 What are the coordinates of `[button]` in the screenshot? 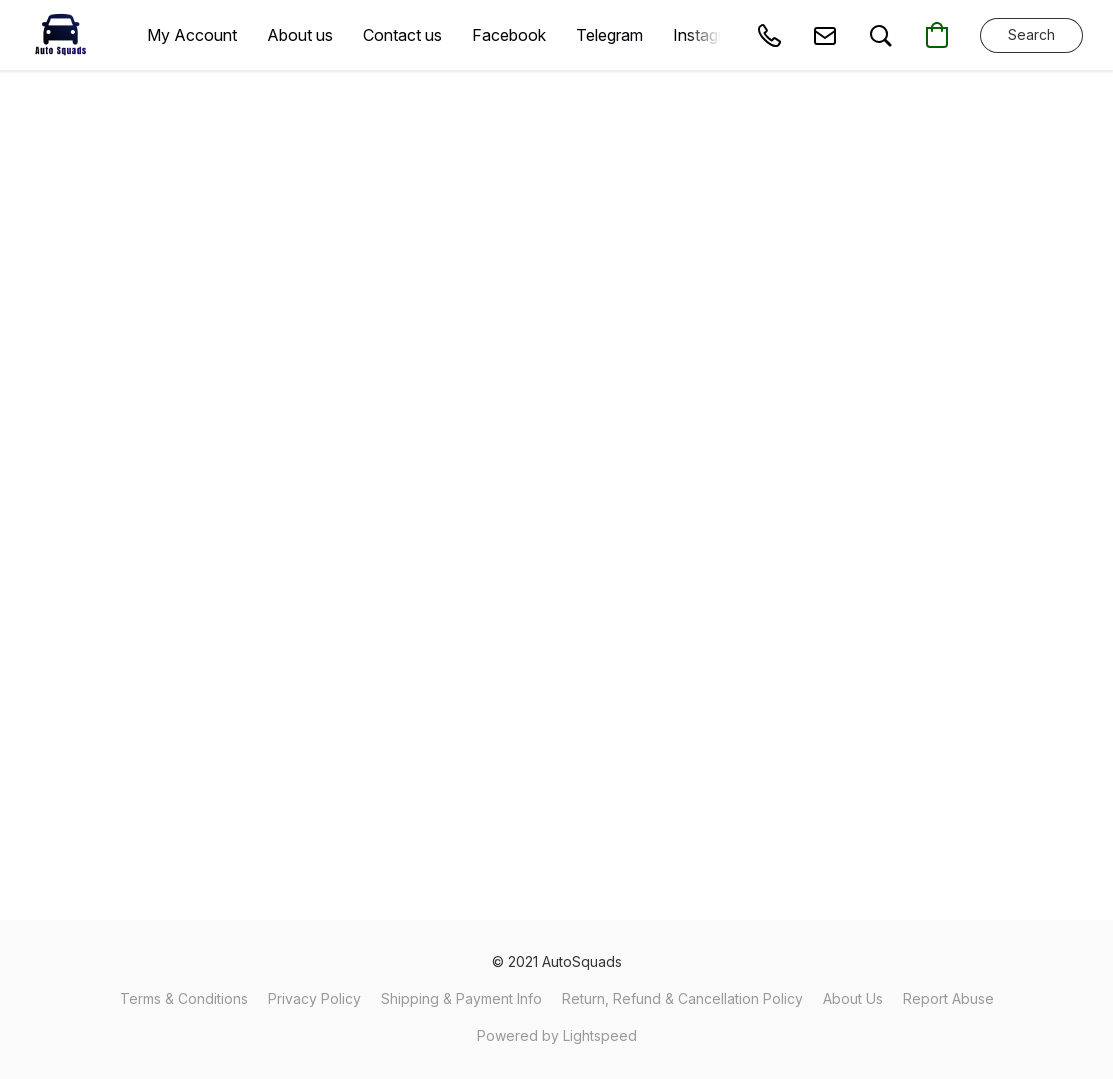 It's located at (61, 35).